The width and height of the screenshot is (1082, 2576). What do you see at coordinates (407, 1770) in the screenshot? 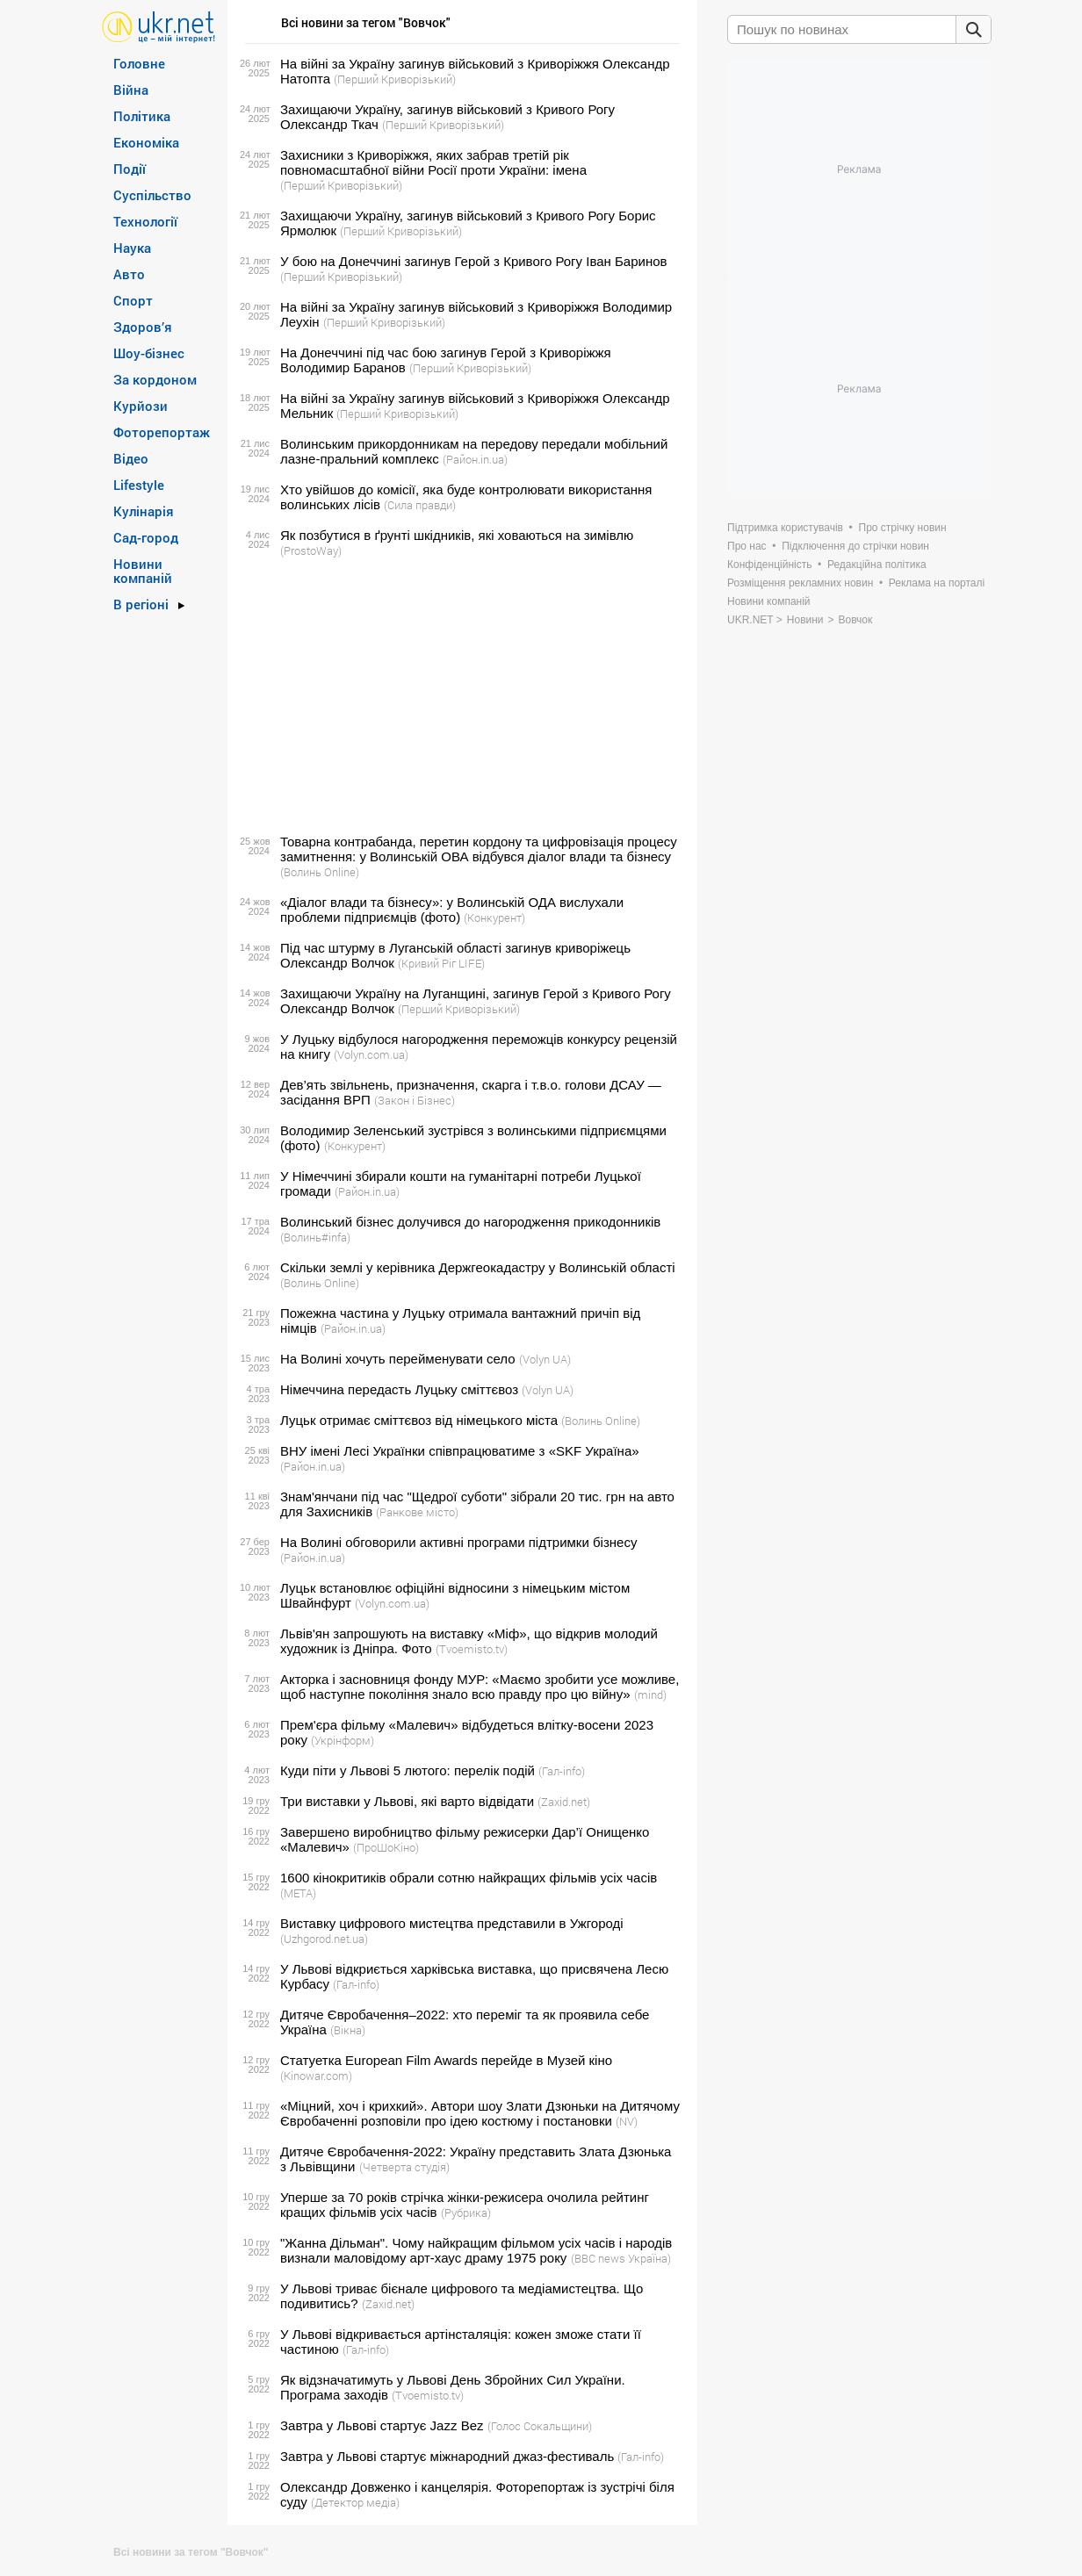
I see `Куди піти у Львові 5 лютого: перелік подій` at bounding box center [407, 1770].